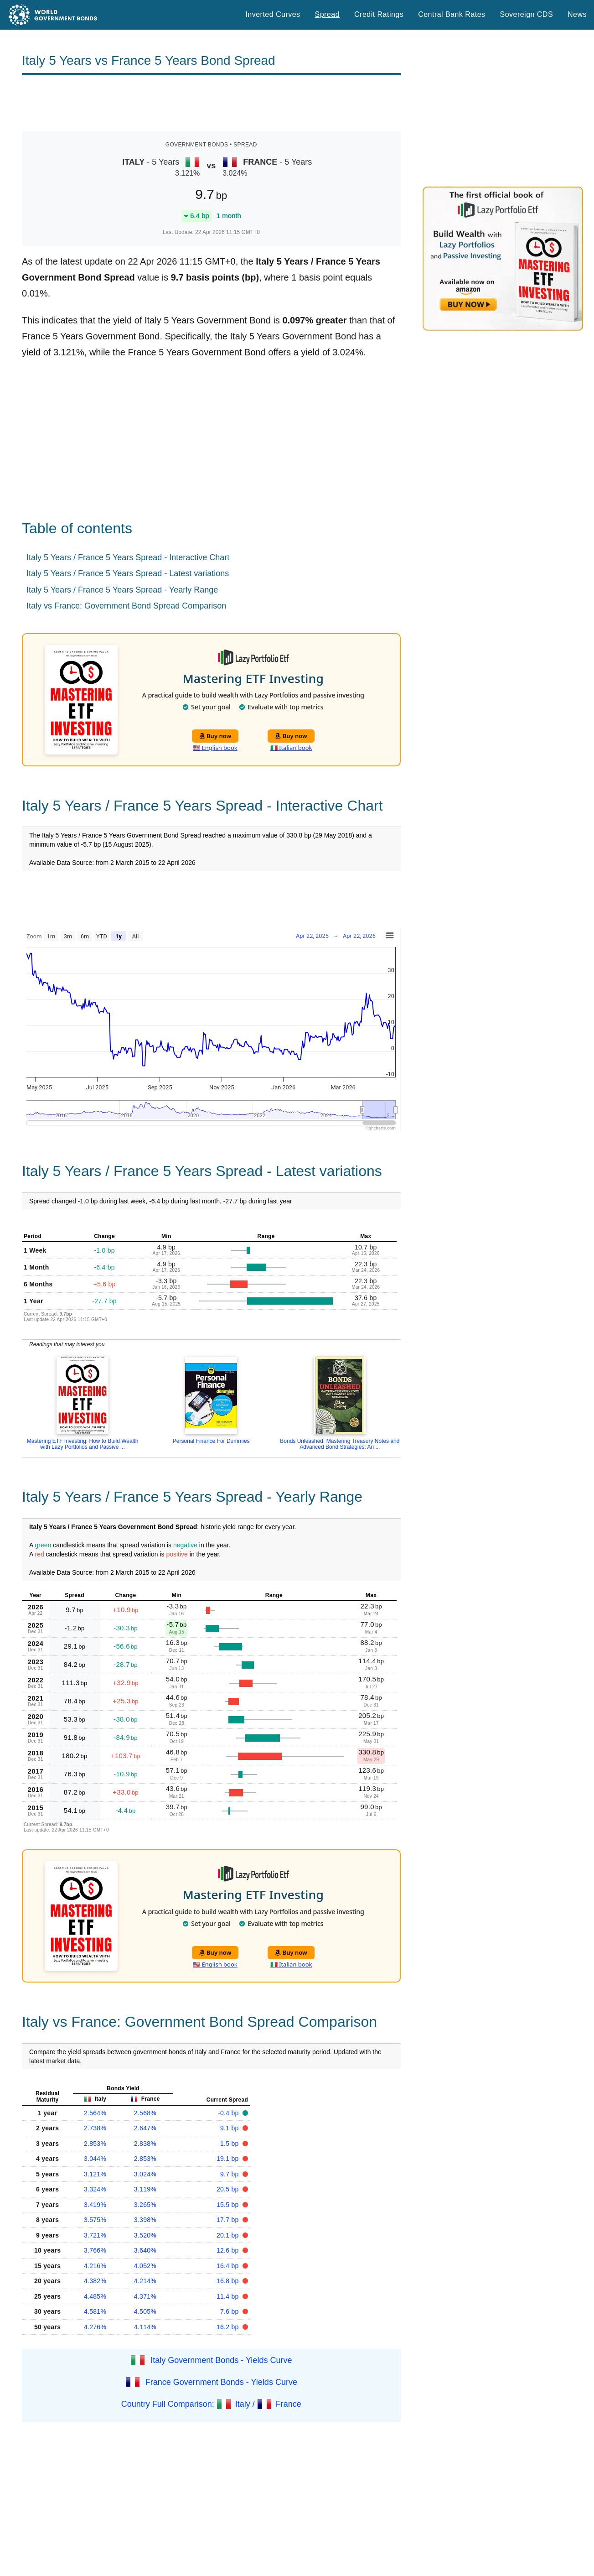 The height and width of the screenshot is (2576, 594). Describe the element at coordinates (95, 2189) in the screenshot. I see `3.324%` at that location.